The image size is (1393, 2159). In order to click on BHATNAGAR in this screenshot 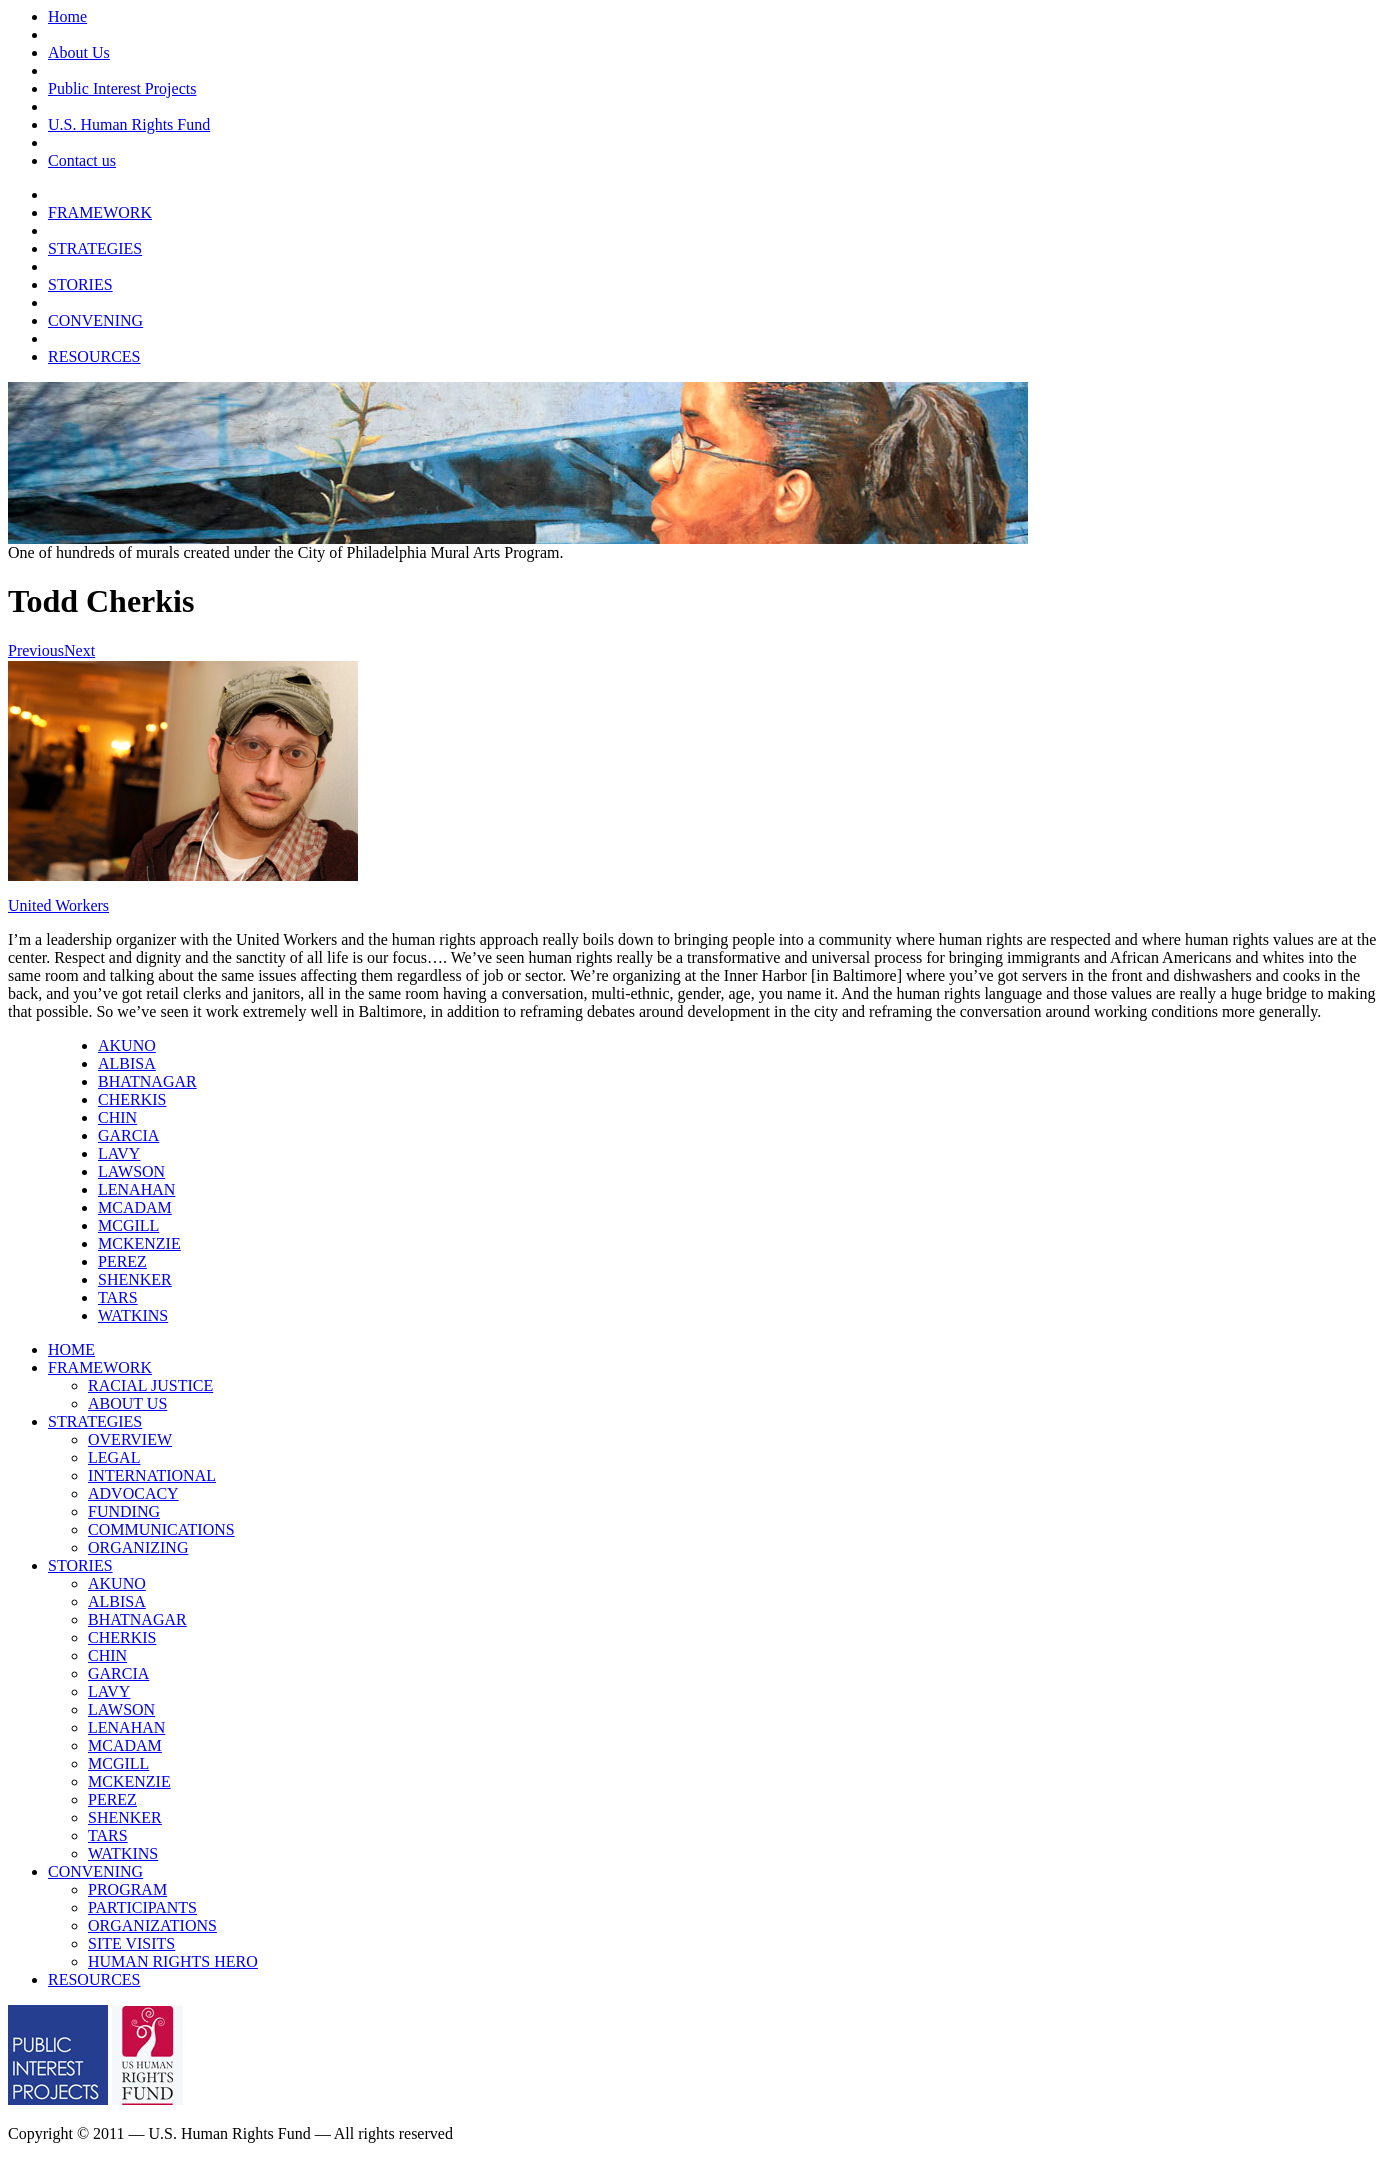, I will do `click(147, 1081)`.